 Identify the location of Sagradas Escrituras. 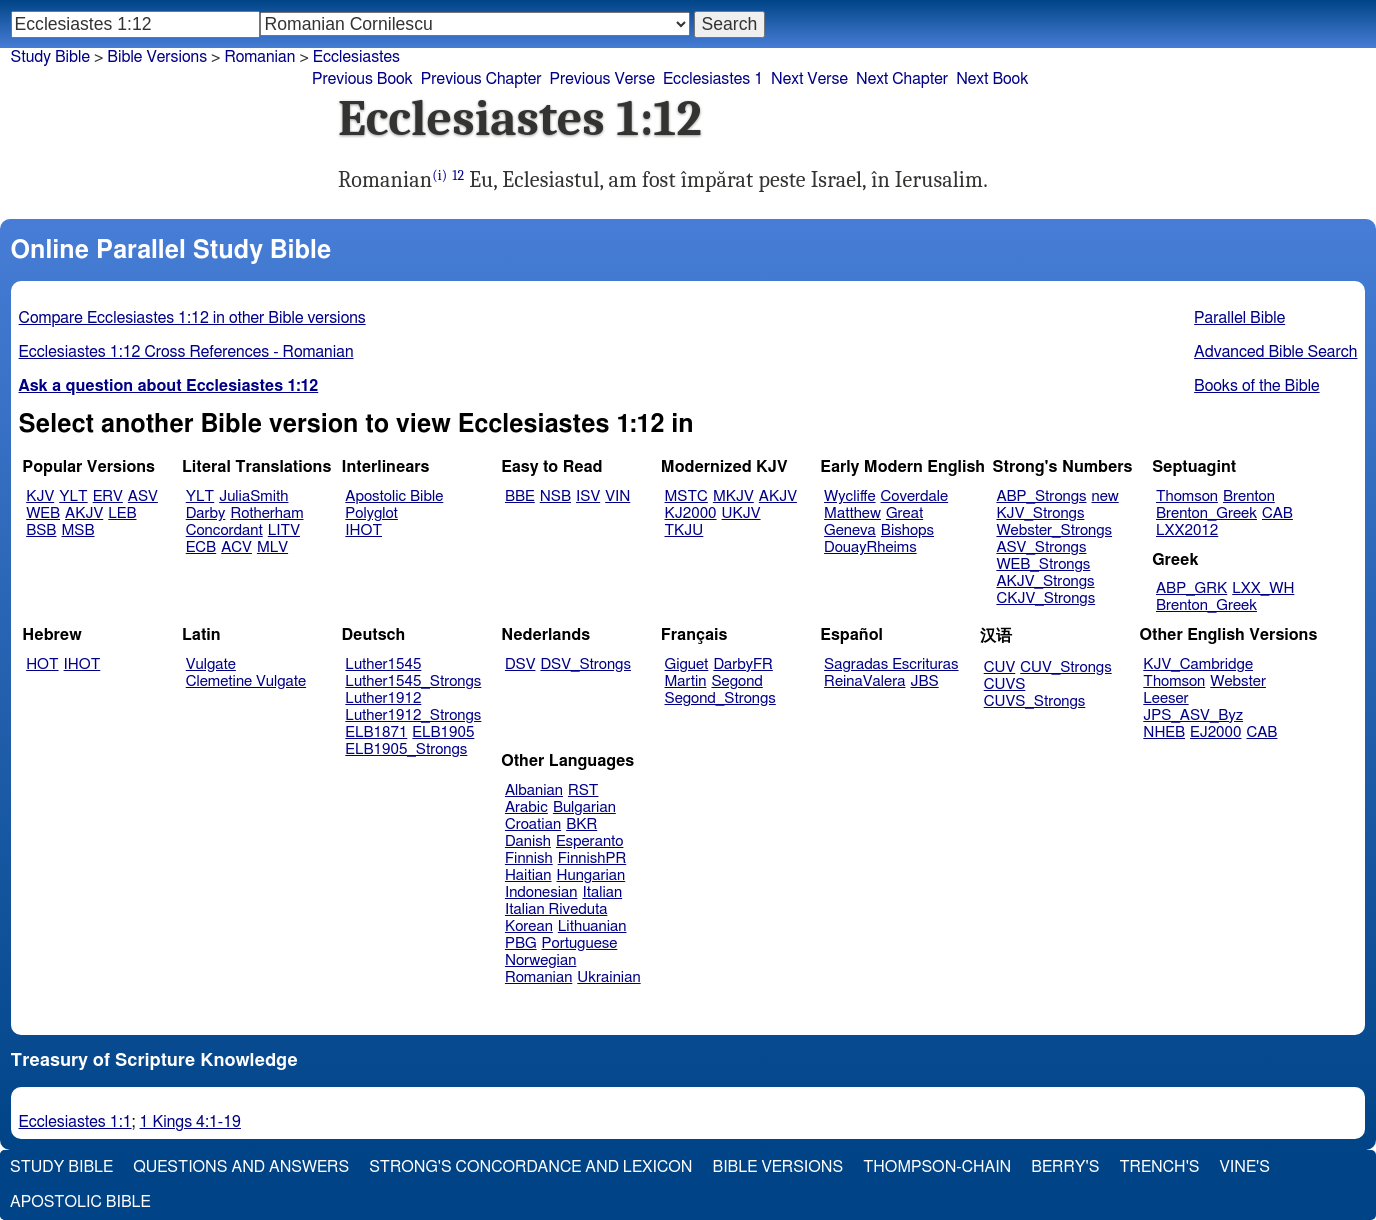
(891, 664).